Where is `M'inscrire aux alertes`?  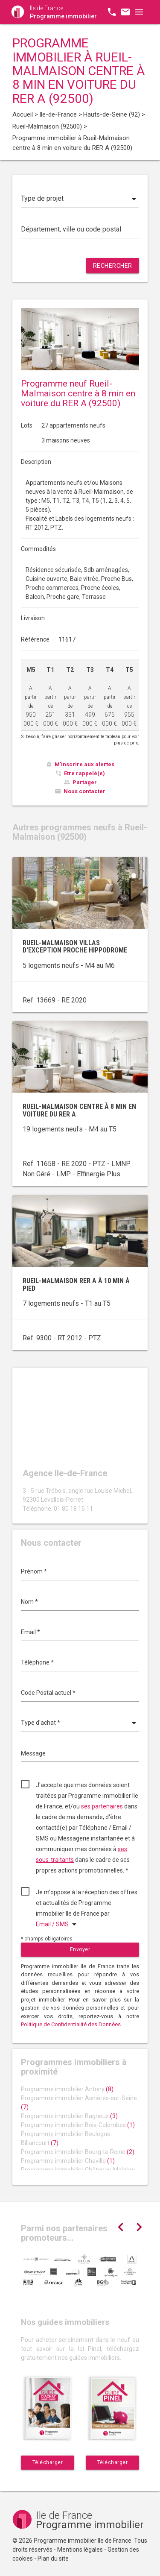 M'inscrire aux alertes is located at coordinates (84, 764).